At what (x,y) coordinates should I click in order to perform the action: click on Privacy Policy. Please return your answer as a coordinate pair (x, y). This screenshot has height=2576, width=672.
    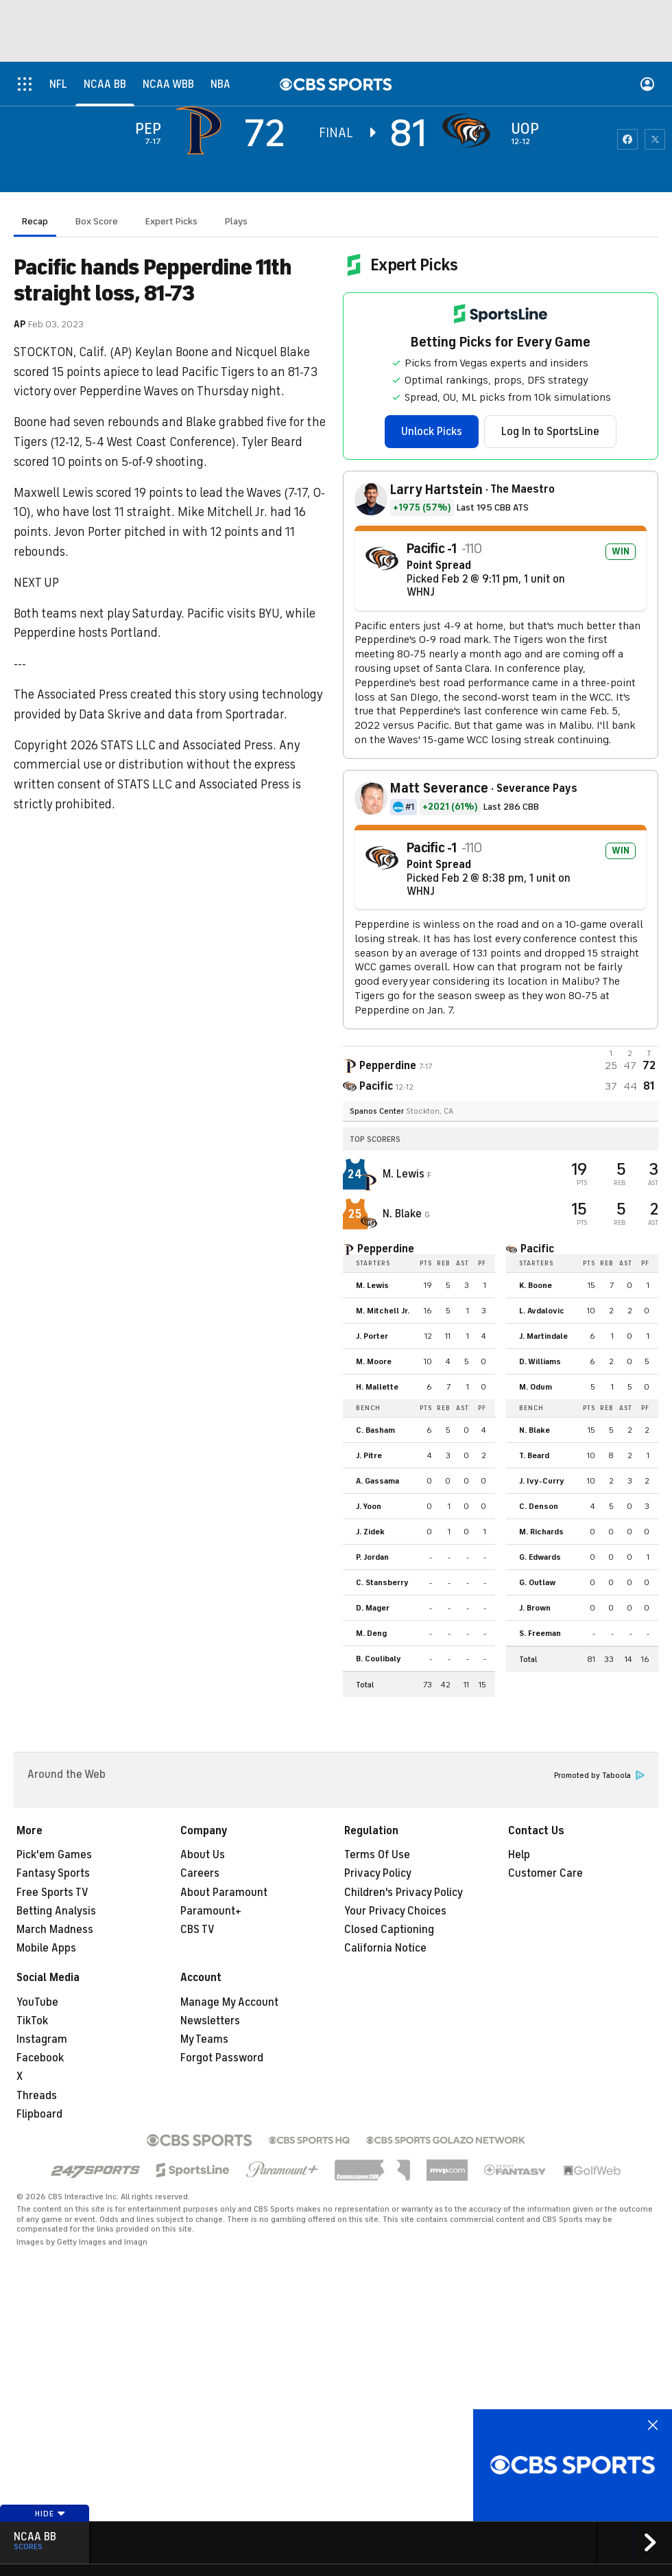
    Looking at the image, I should click on (377, 1873).